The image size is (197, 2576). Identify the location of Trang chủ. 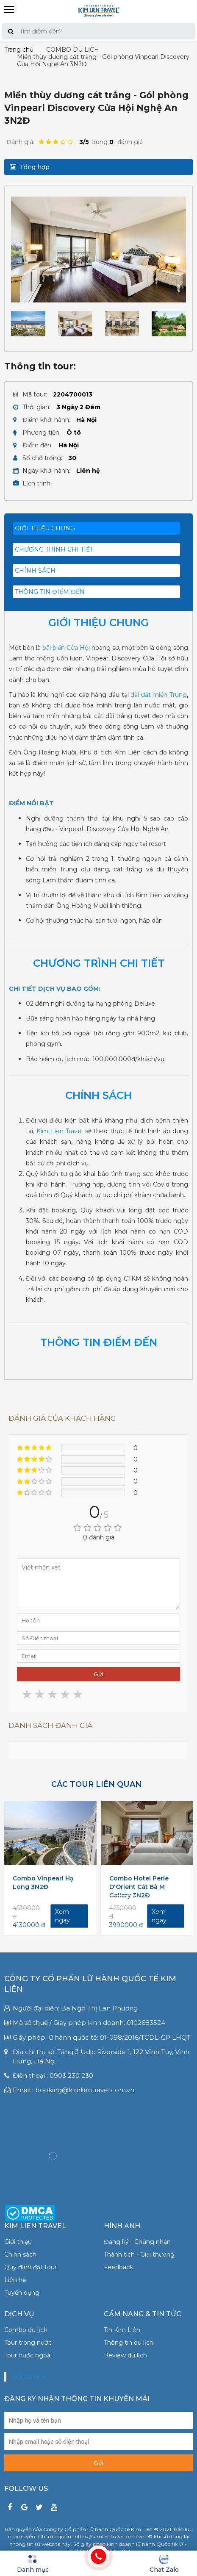
(18, 49).